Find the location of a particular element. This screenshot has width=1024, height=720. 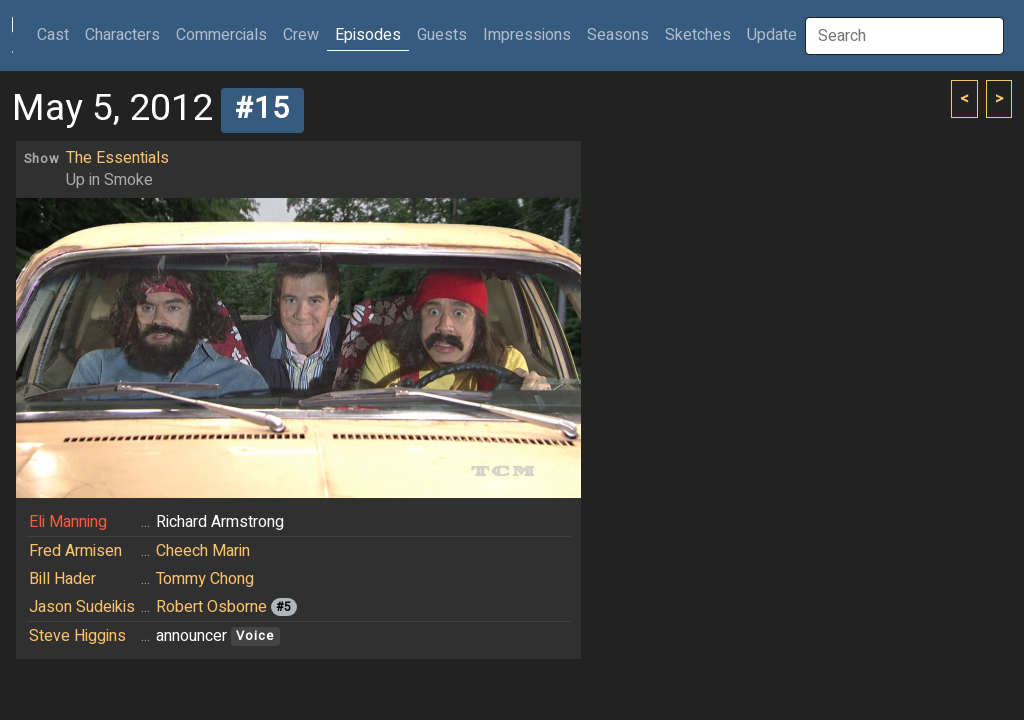

Impressions [button] is located at coordinates (527, 35).